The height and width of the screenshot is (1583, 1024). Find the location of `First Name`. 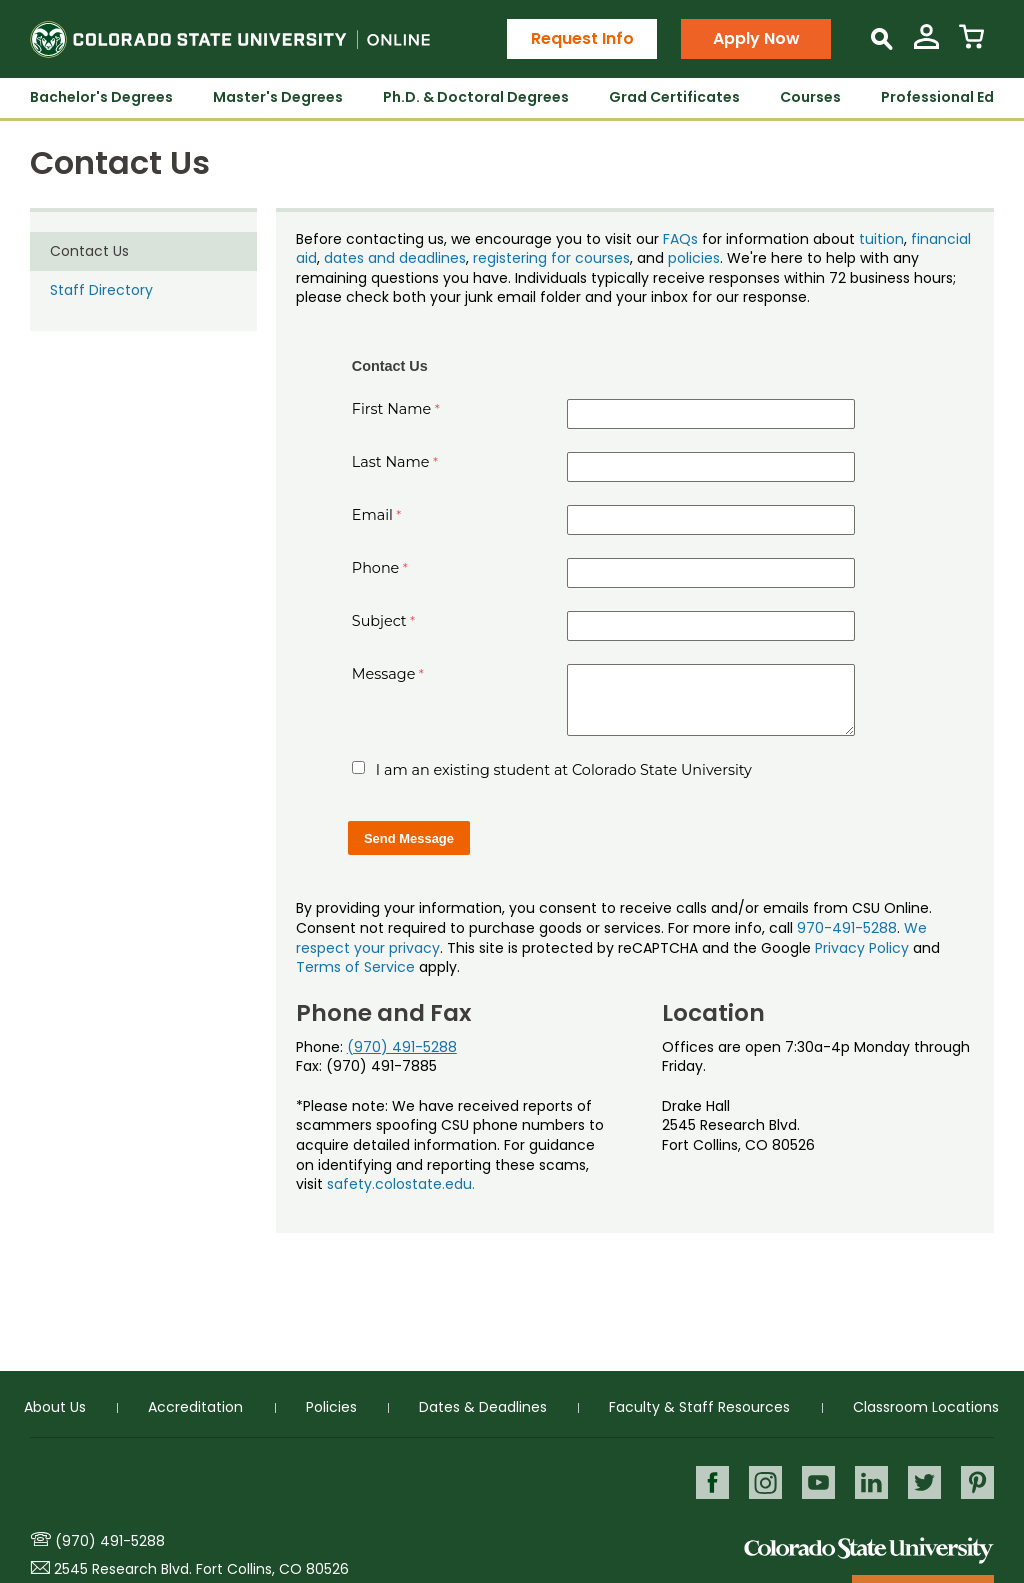

First Name is located at coordinates (392, 409).